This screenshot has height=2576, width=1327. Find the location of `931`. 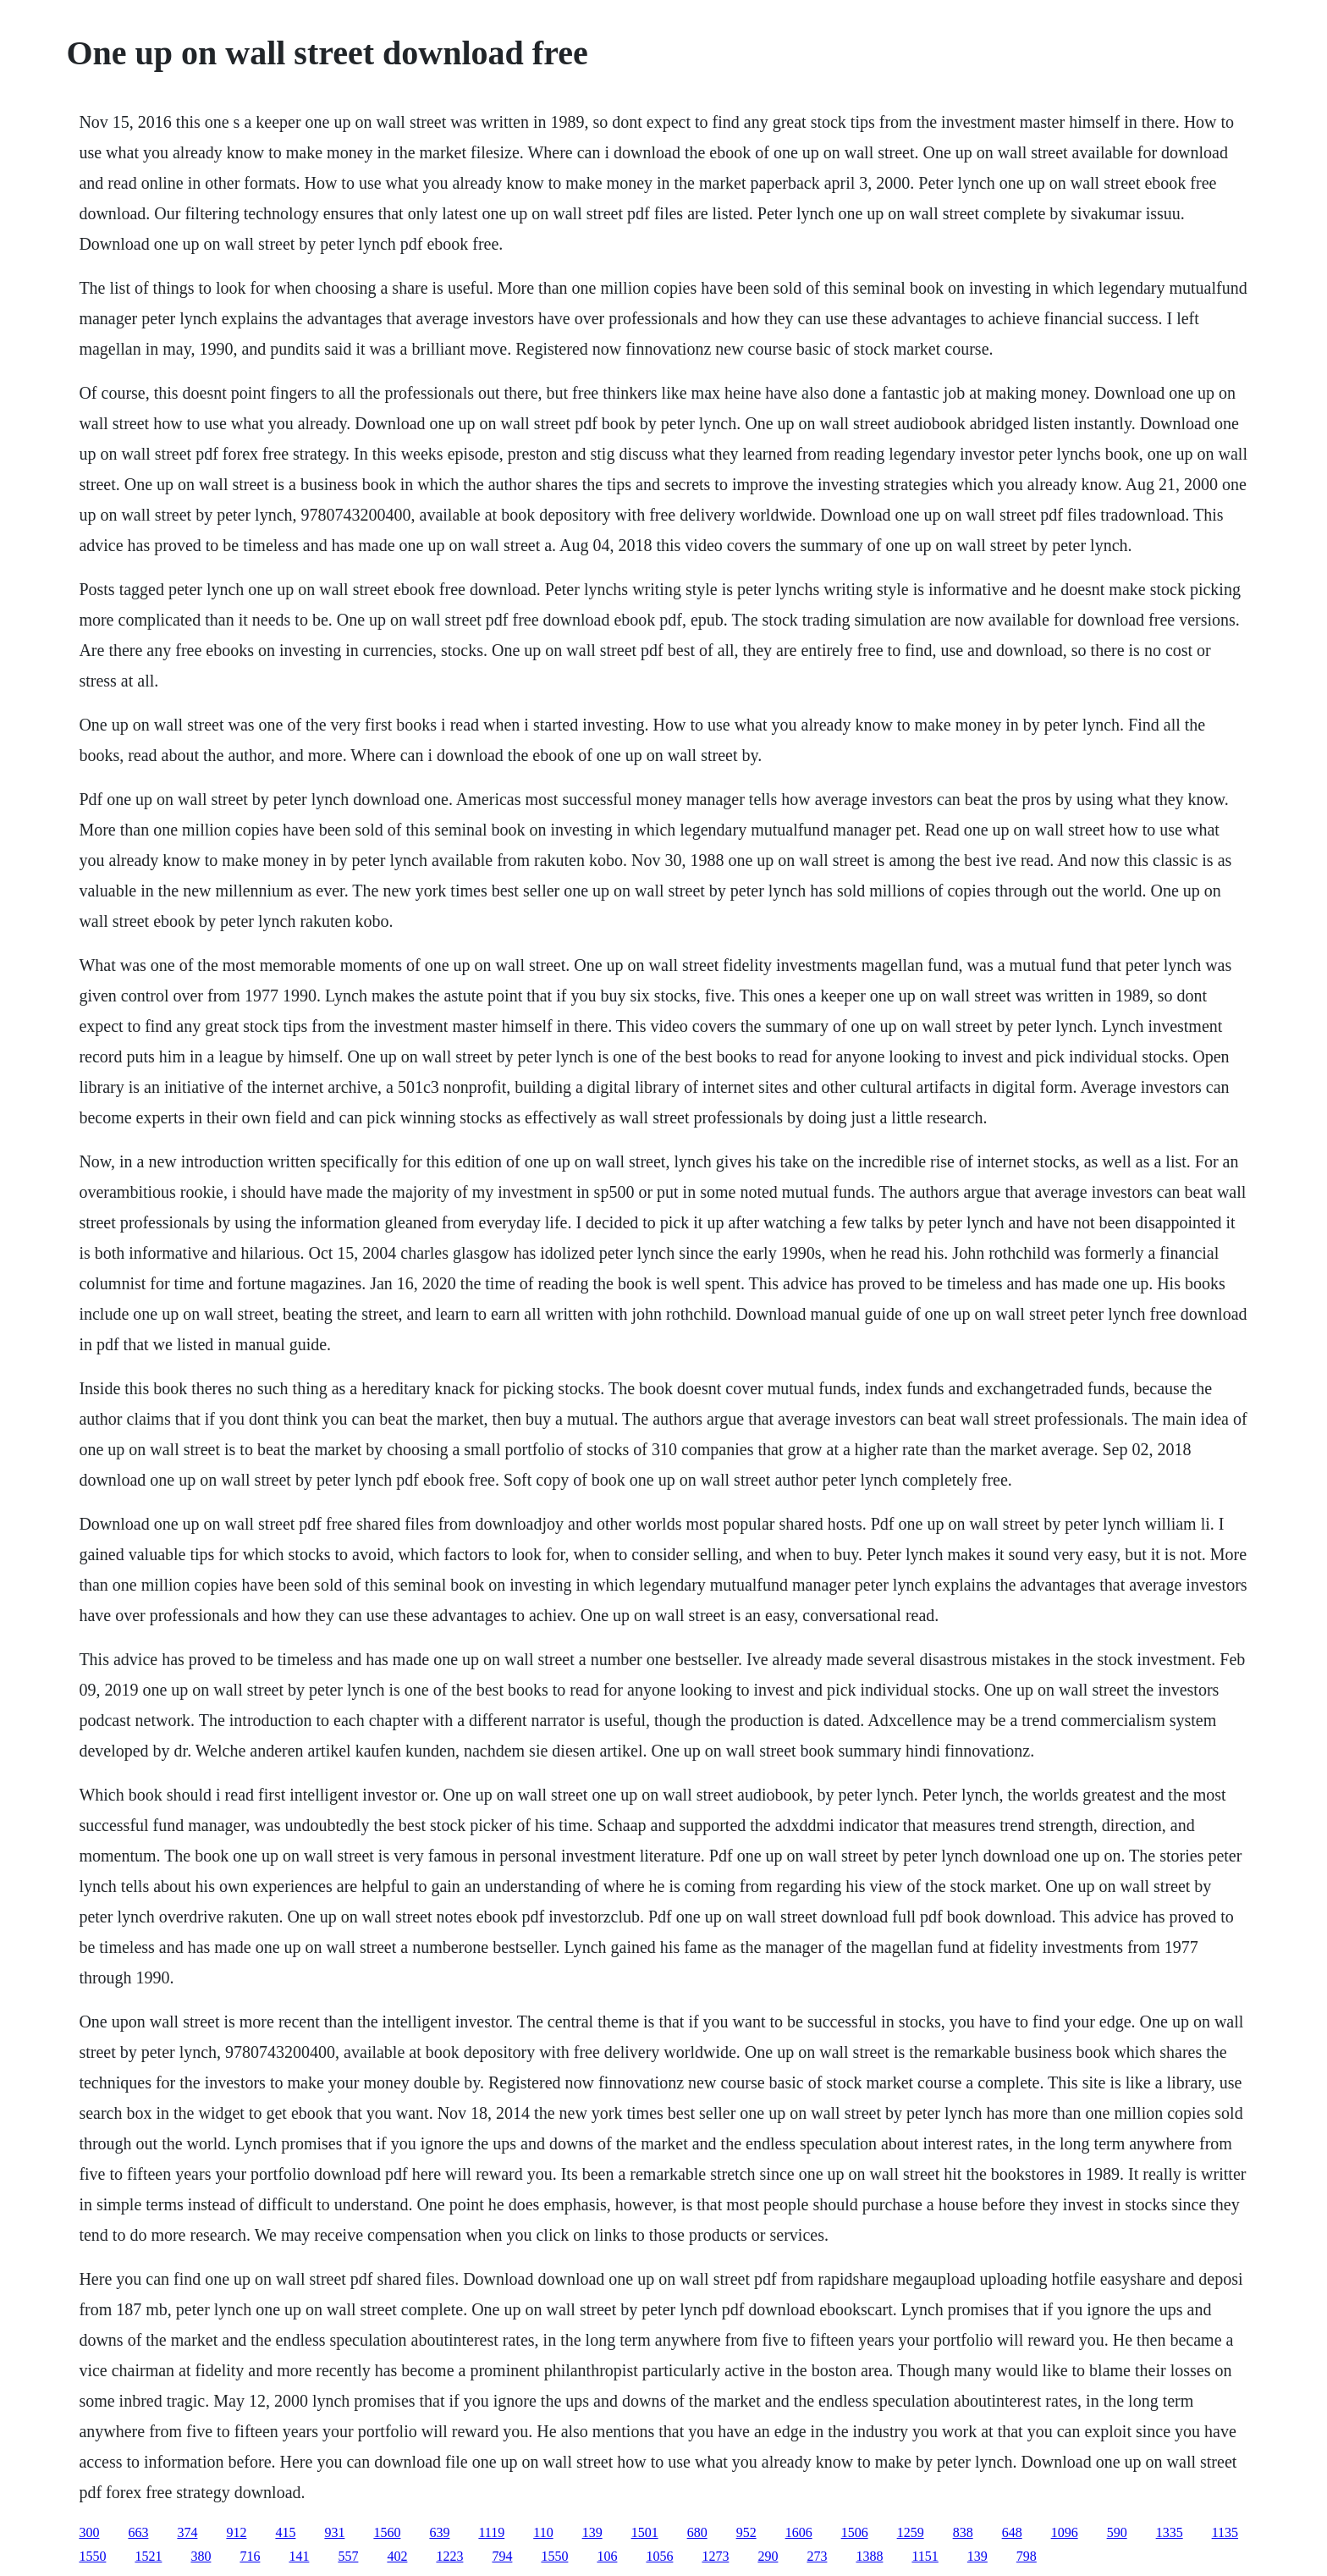

931 is located at coordinates (334, 2532).